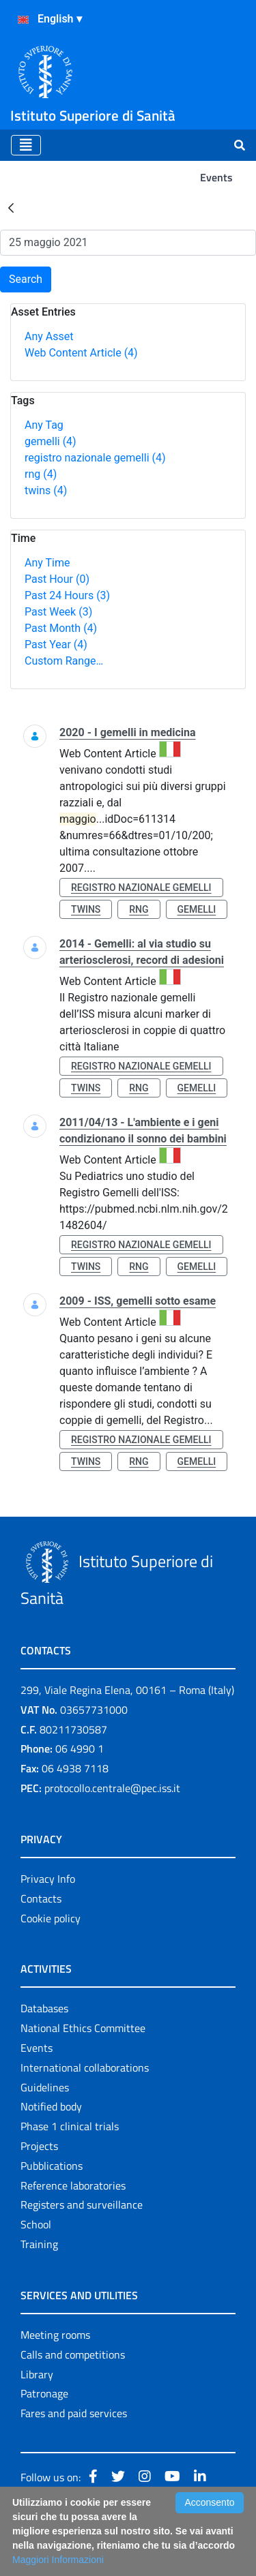  What do you see at coordinates (41, 474) in the screenshot?
I see `rng` at bounding box center [41, 474].